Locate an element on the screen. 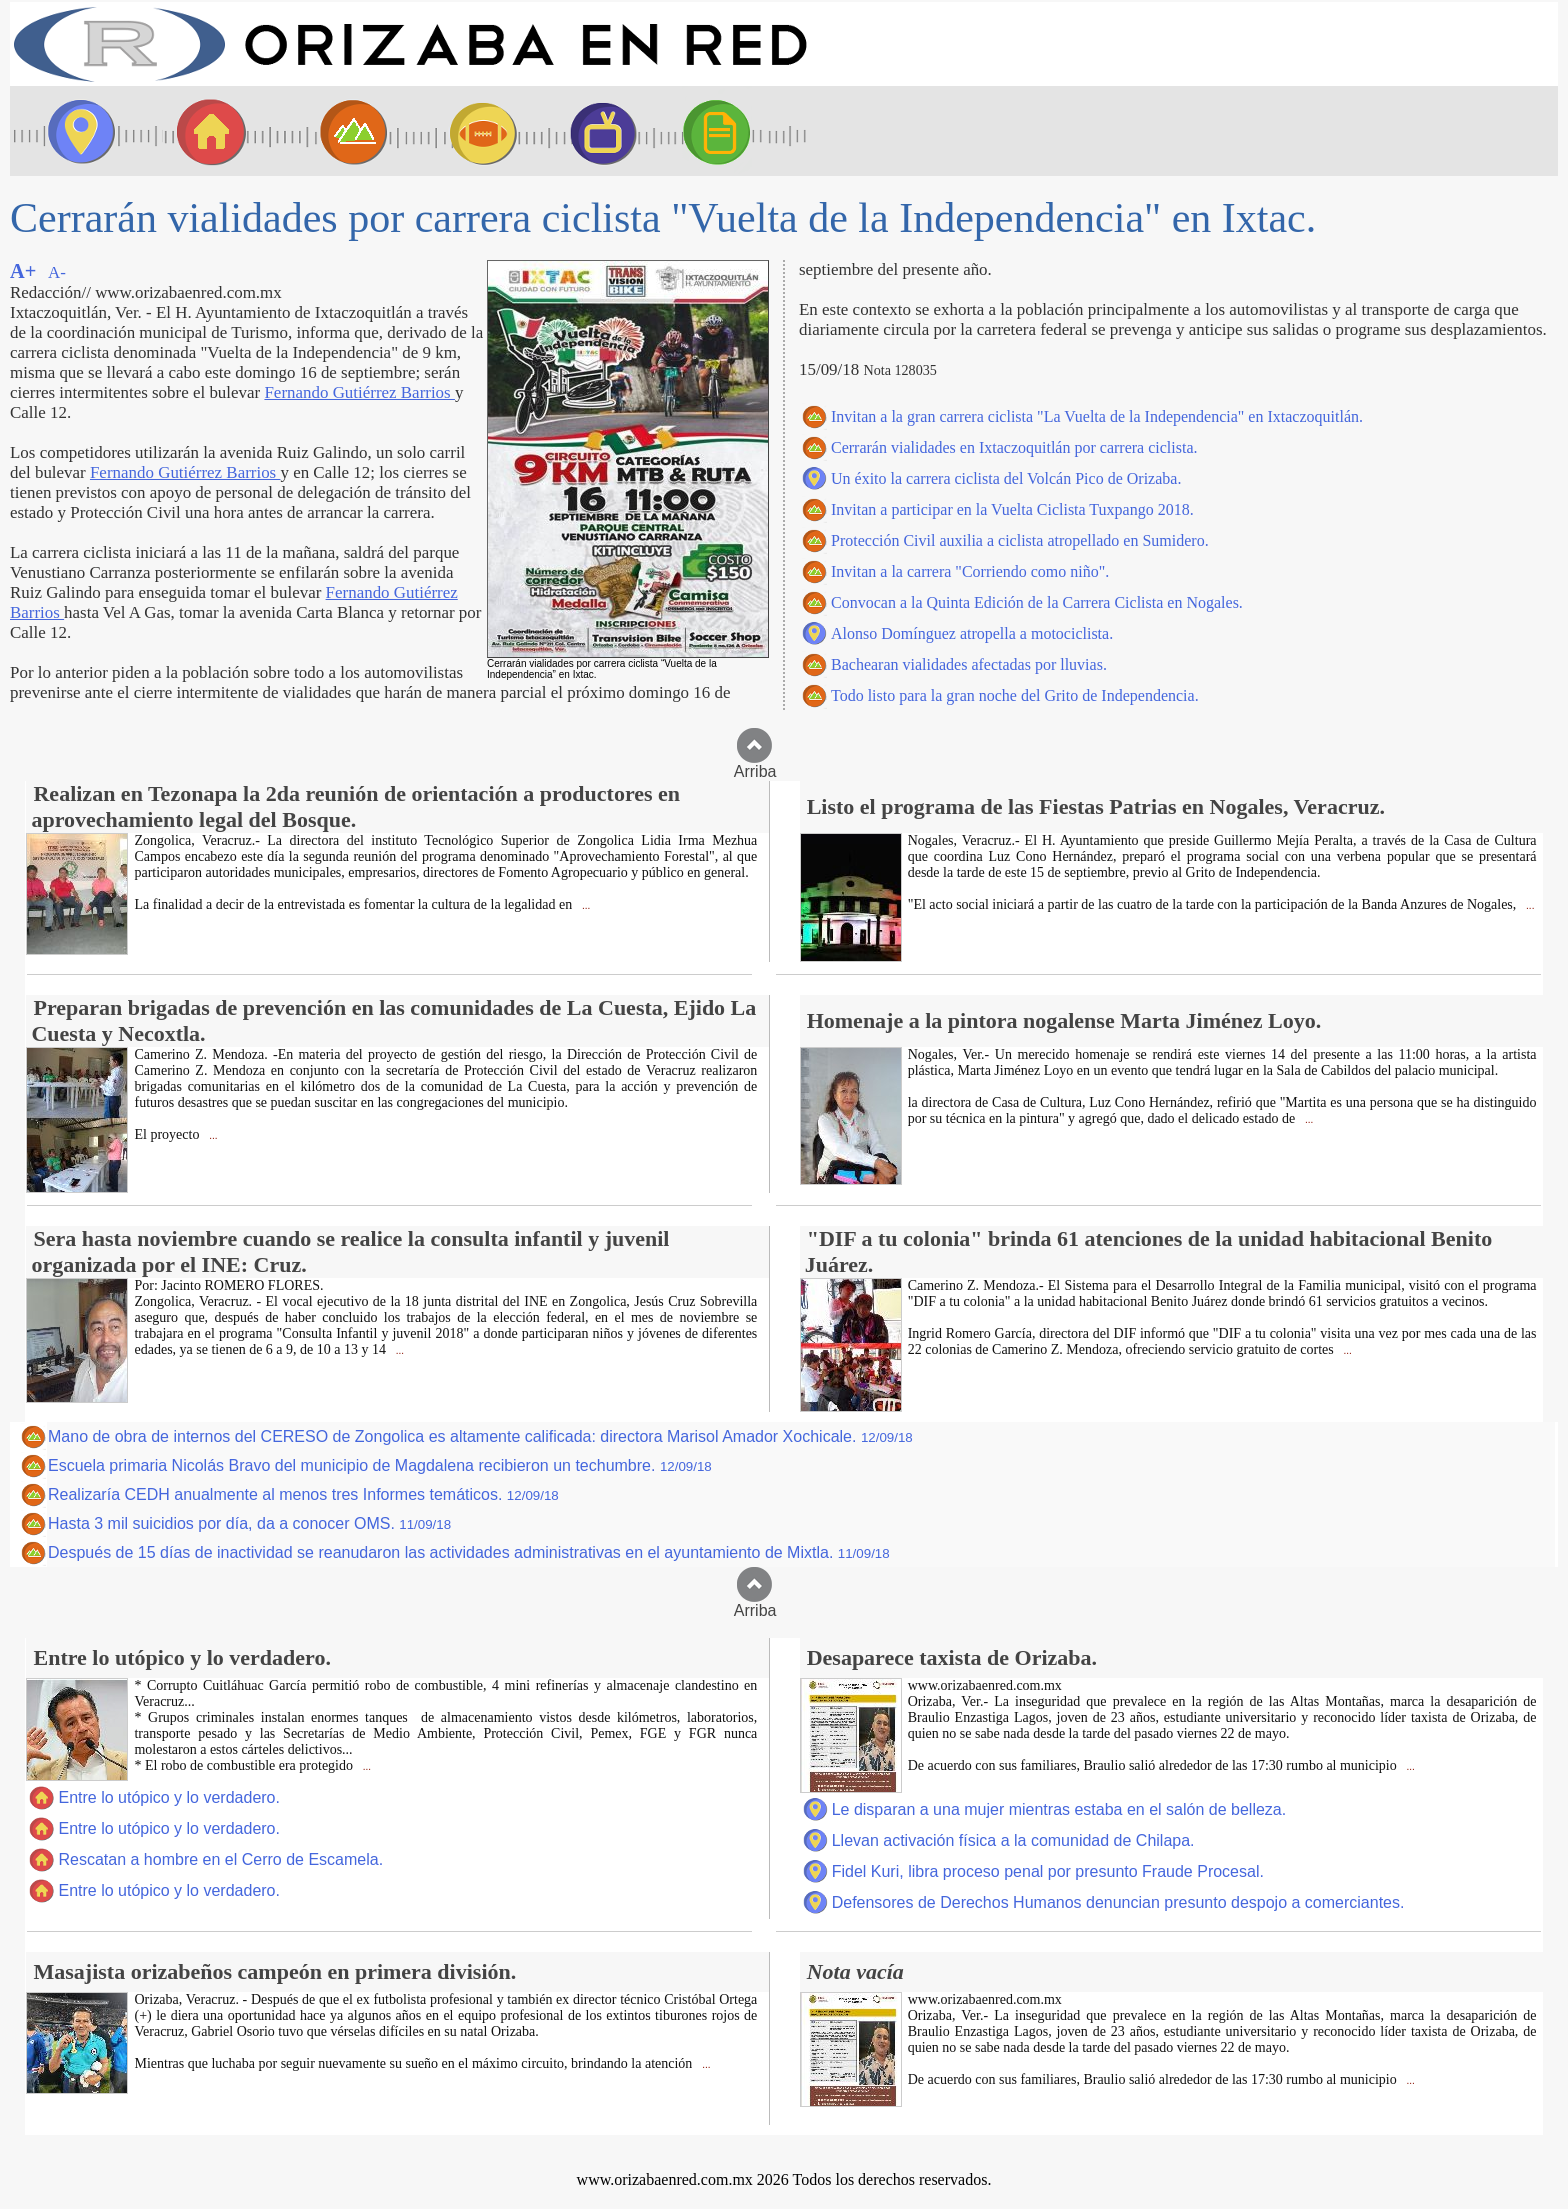 The width and height of the screenshot is (1568, 2209). Un éxito la carrera ciclista del Volcán Pico de Orizaba. is located at coordinates (1006, 478).